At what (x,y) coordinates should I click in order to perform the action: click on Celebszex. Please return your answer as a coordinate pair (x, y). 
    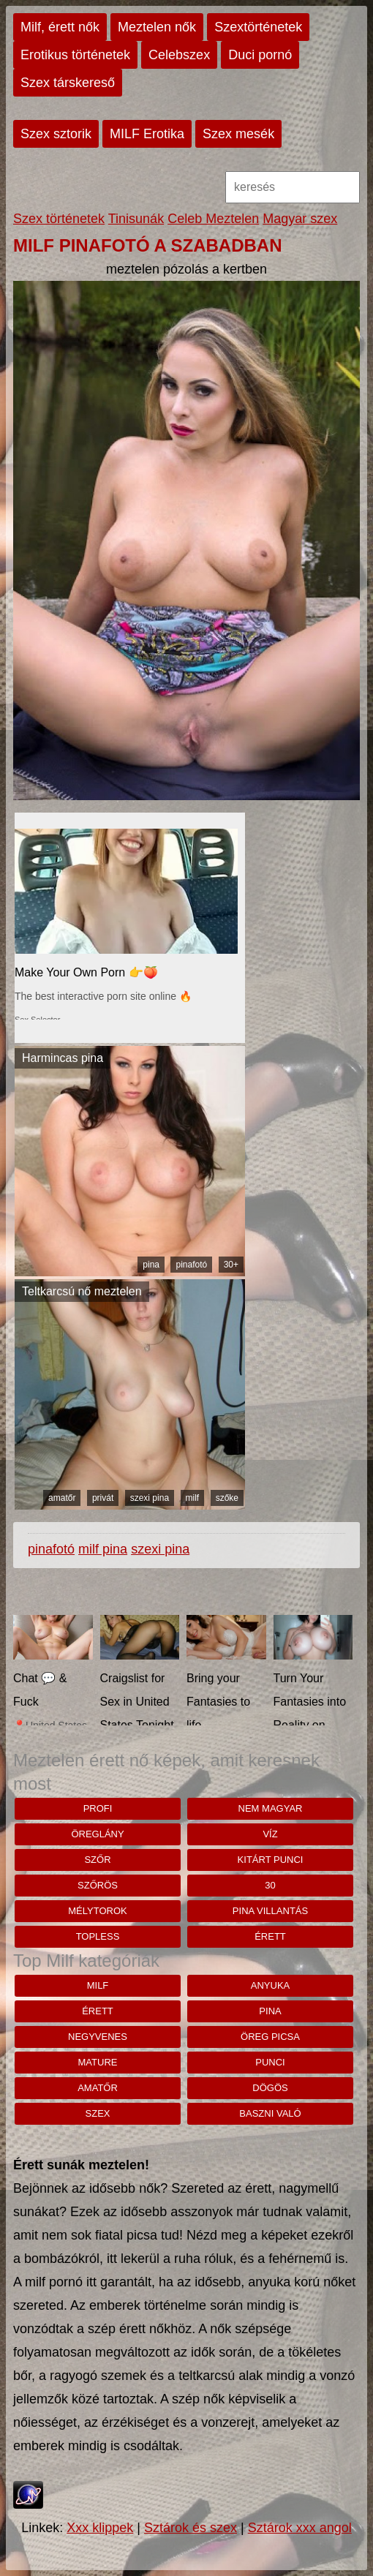
    Looking at the image, I should click on (179, 55).